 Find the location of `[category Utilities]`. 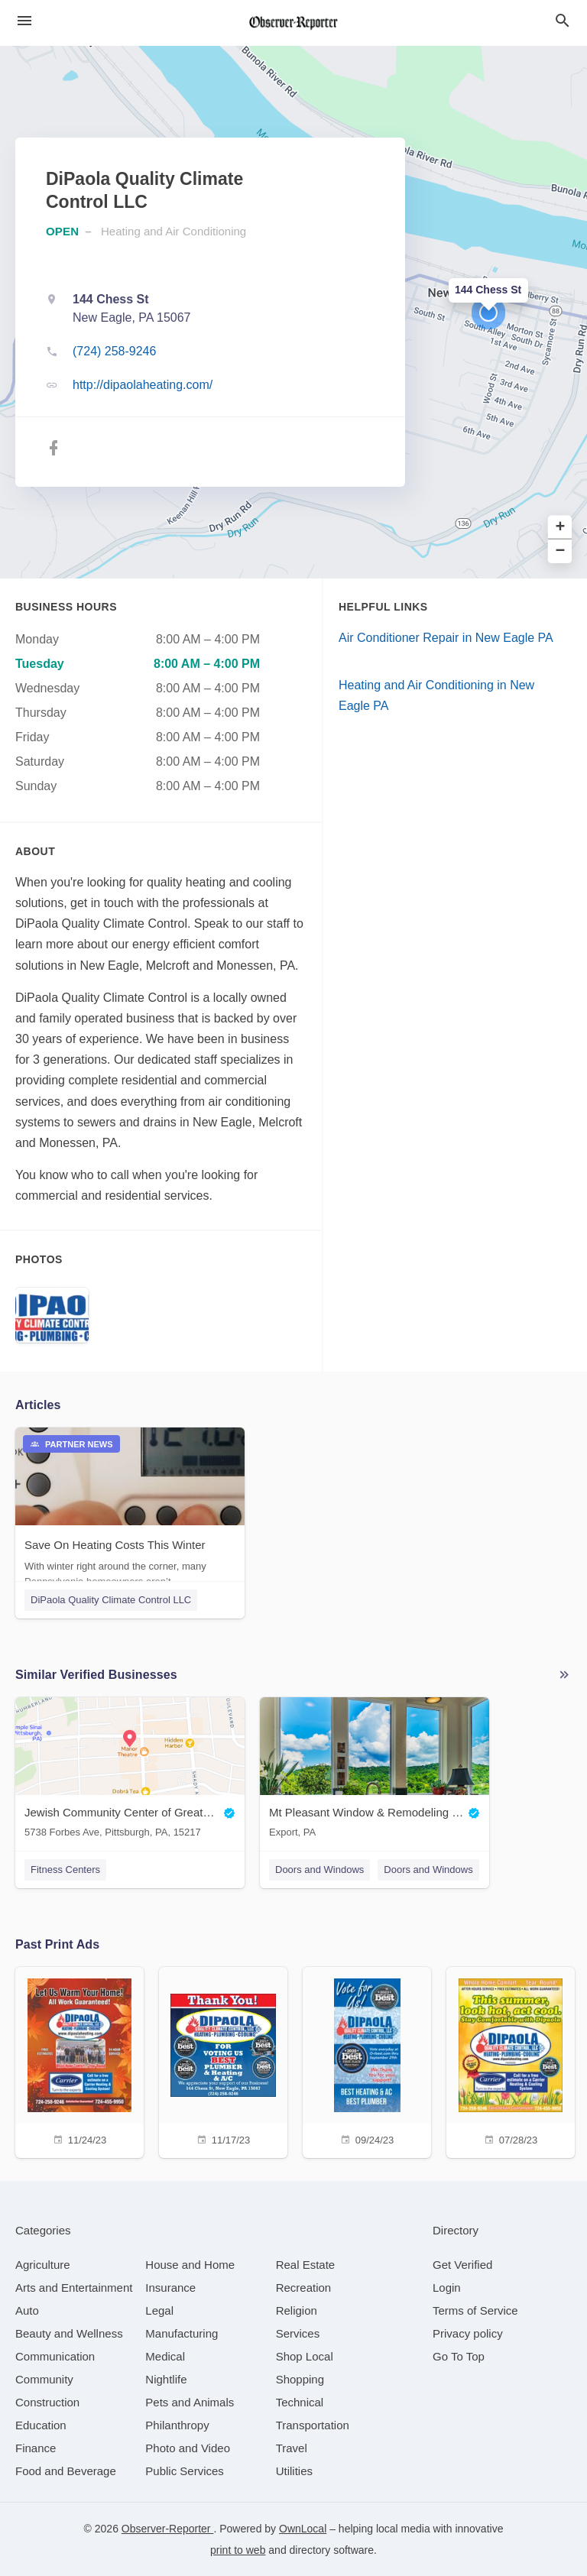

[category Utilities] is located at coordinates (294, 2470).